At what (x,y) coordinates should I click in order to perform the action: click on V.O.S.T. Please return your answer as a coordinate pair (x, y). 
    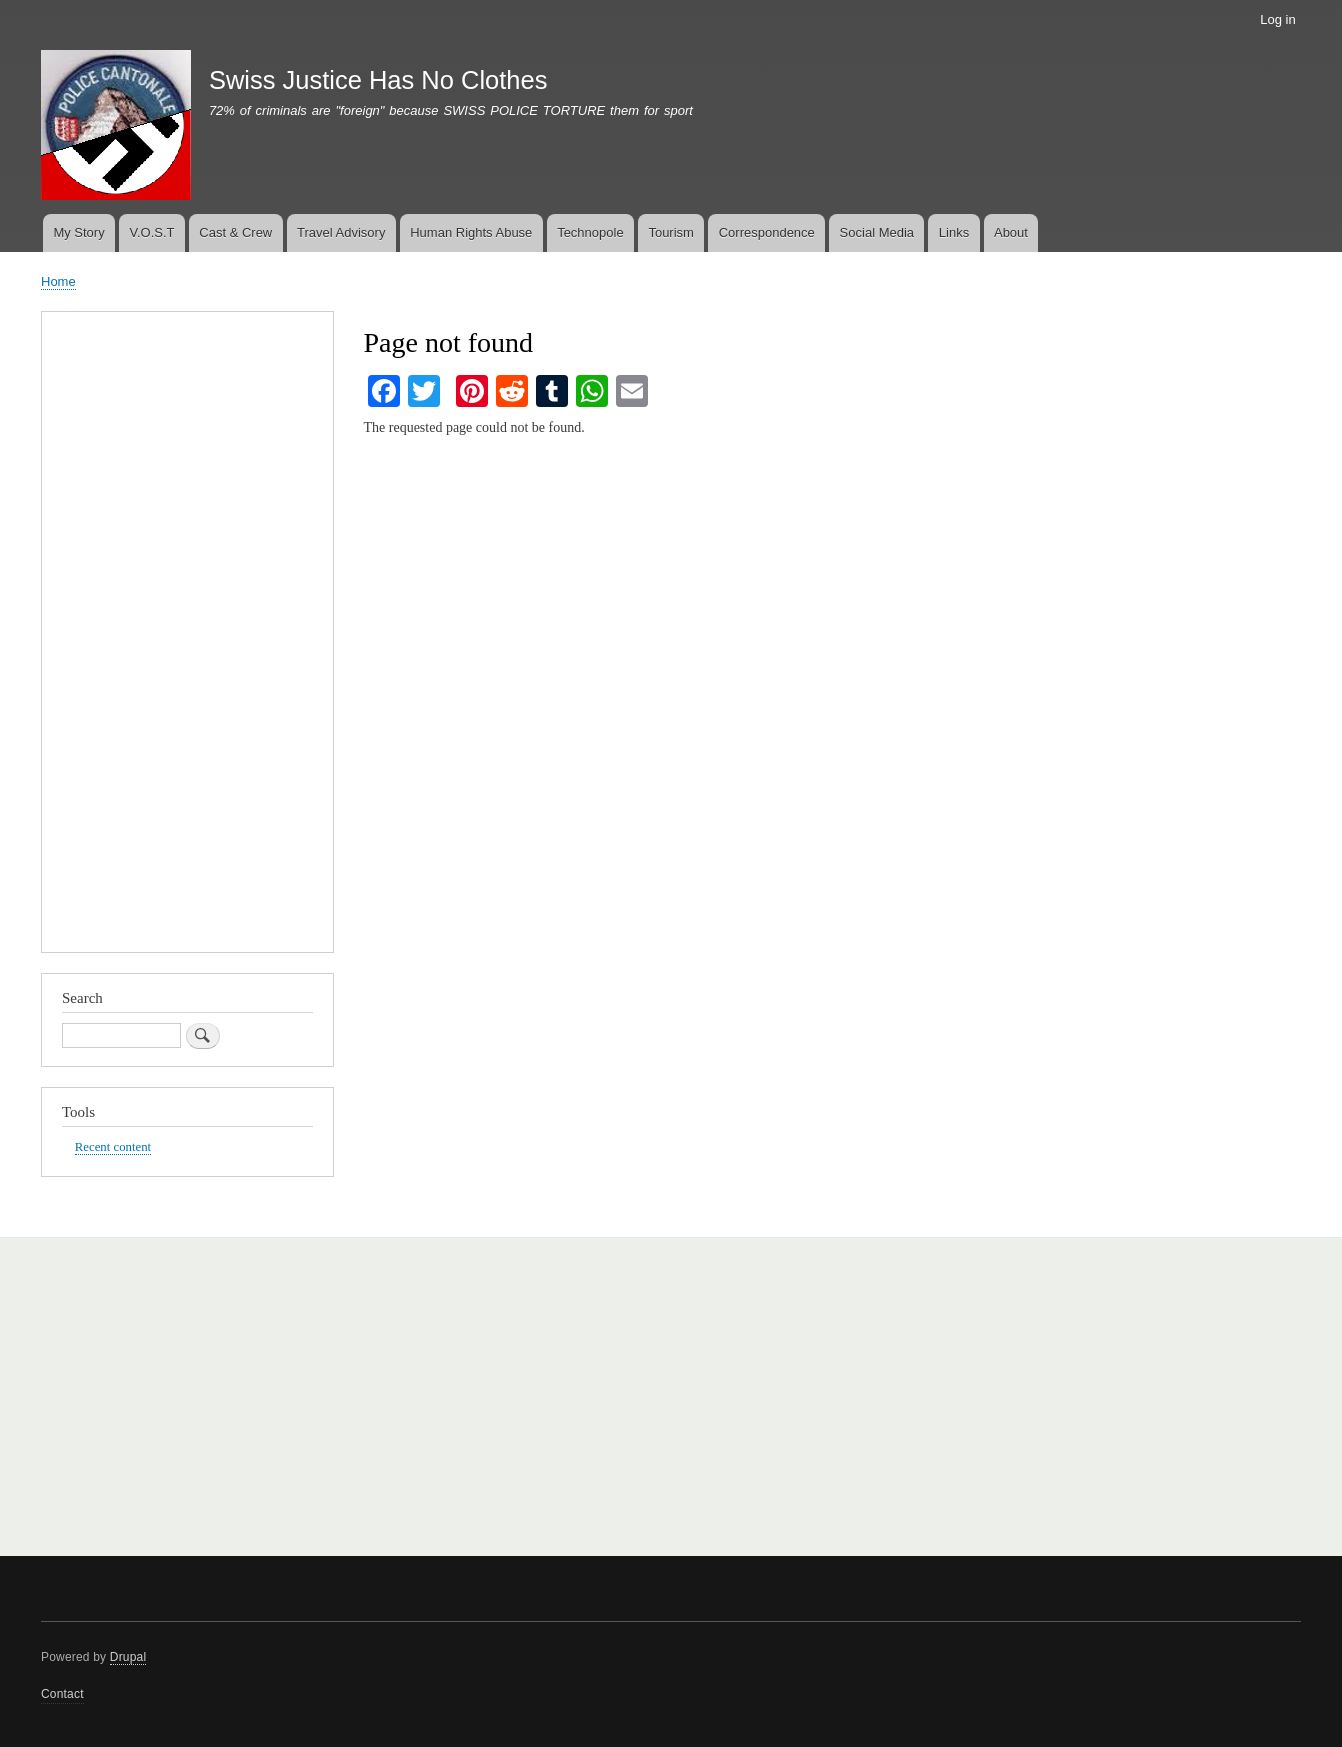
    Looking at the image, I should click on (151, 232).